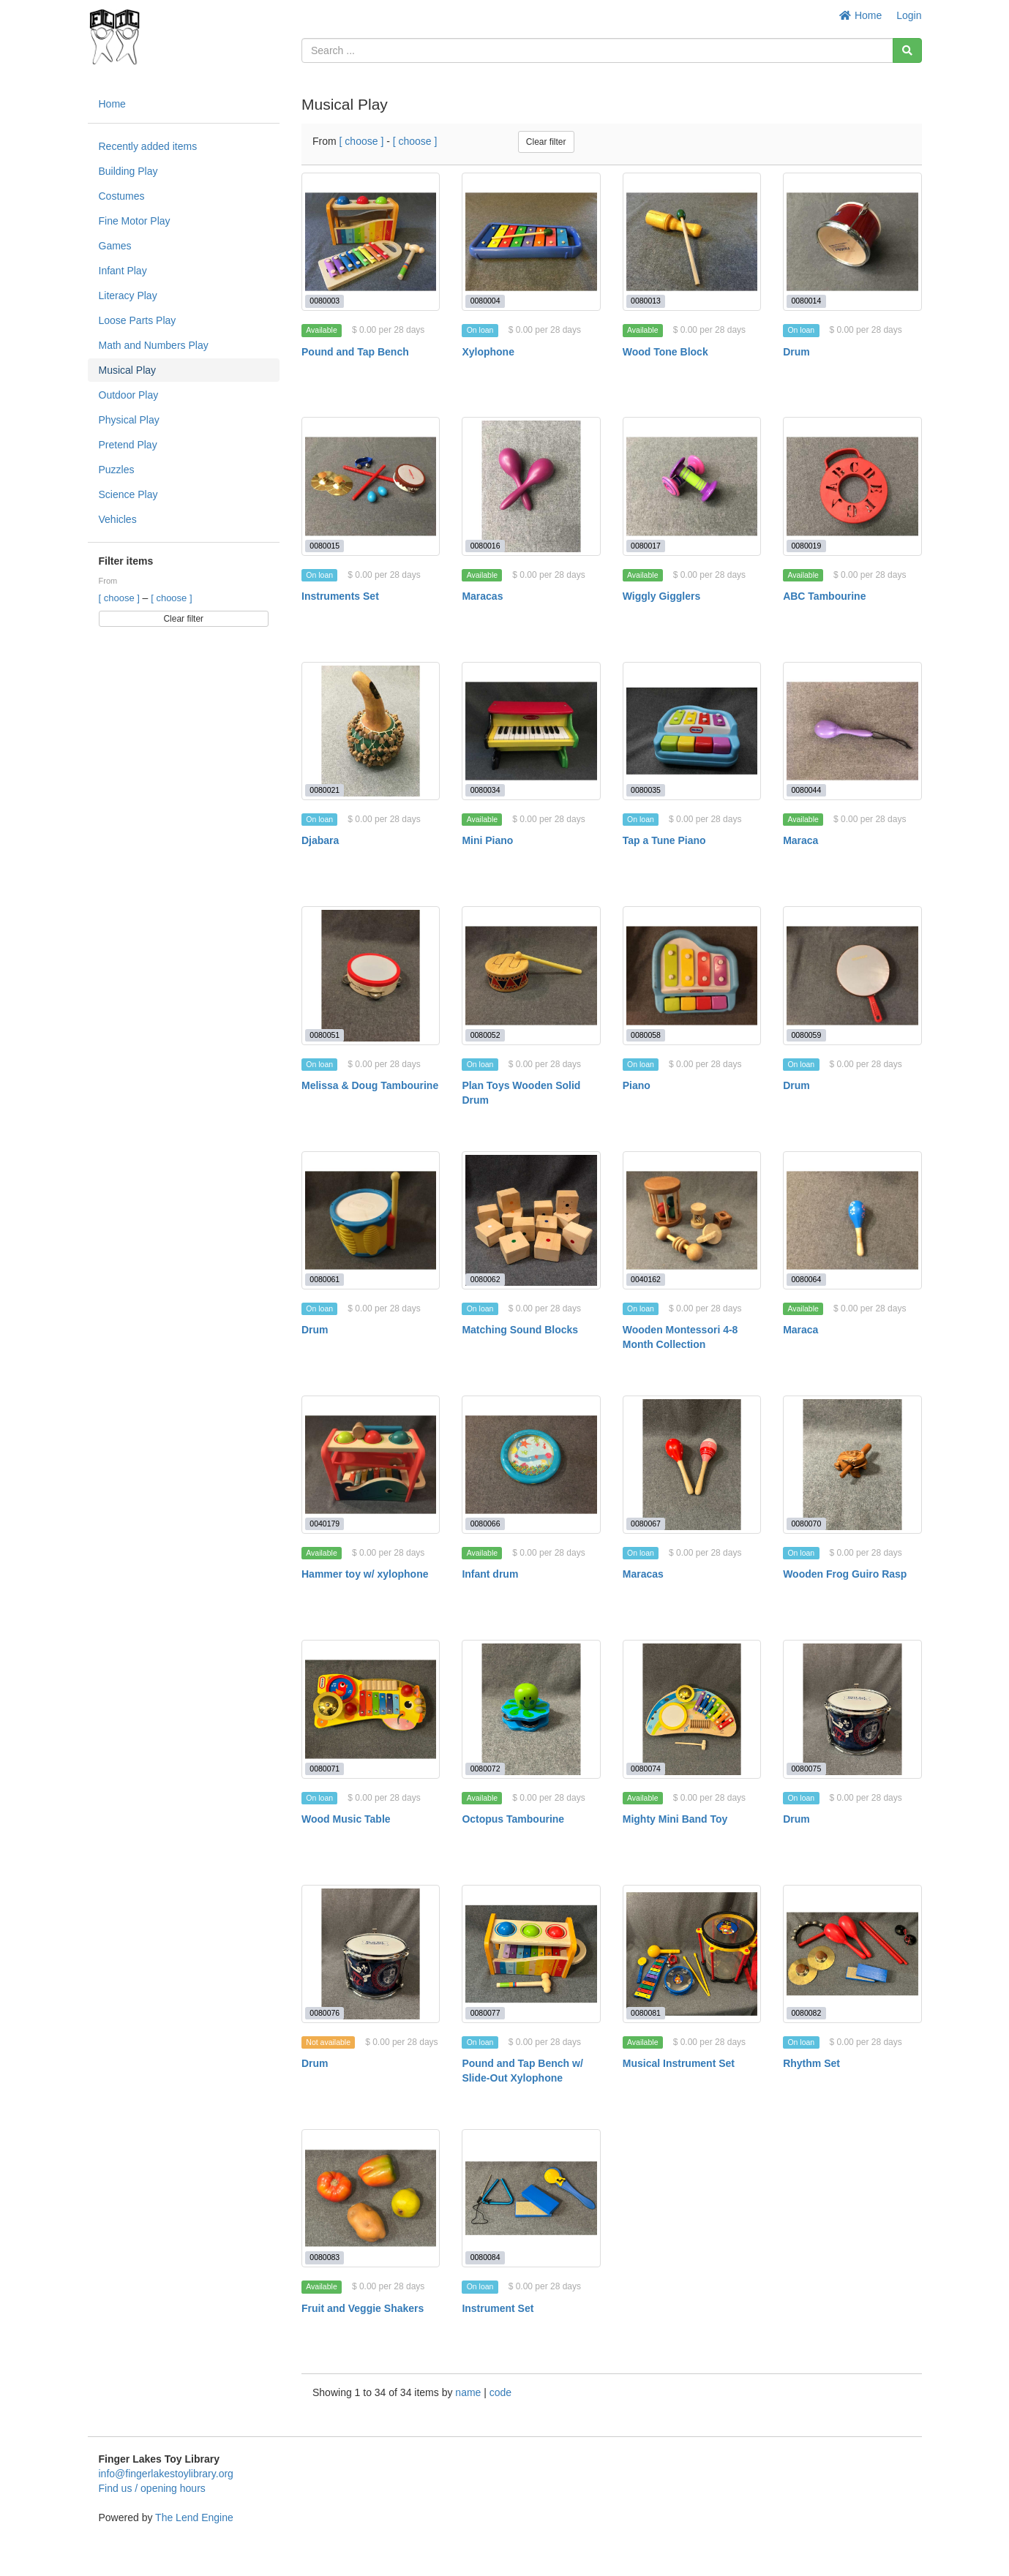  I want to click on Tap a Tune Piano, so click(664, 840).